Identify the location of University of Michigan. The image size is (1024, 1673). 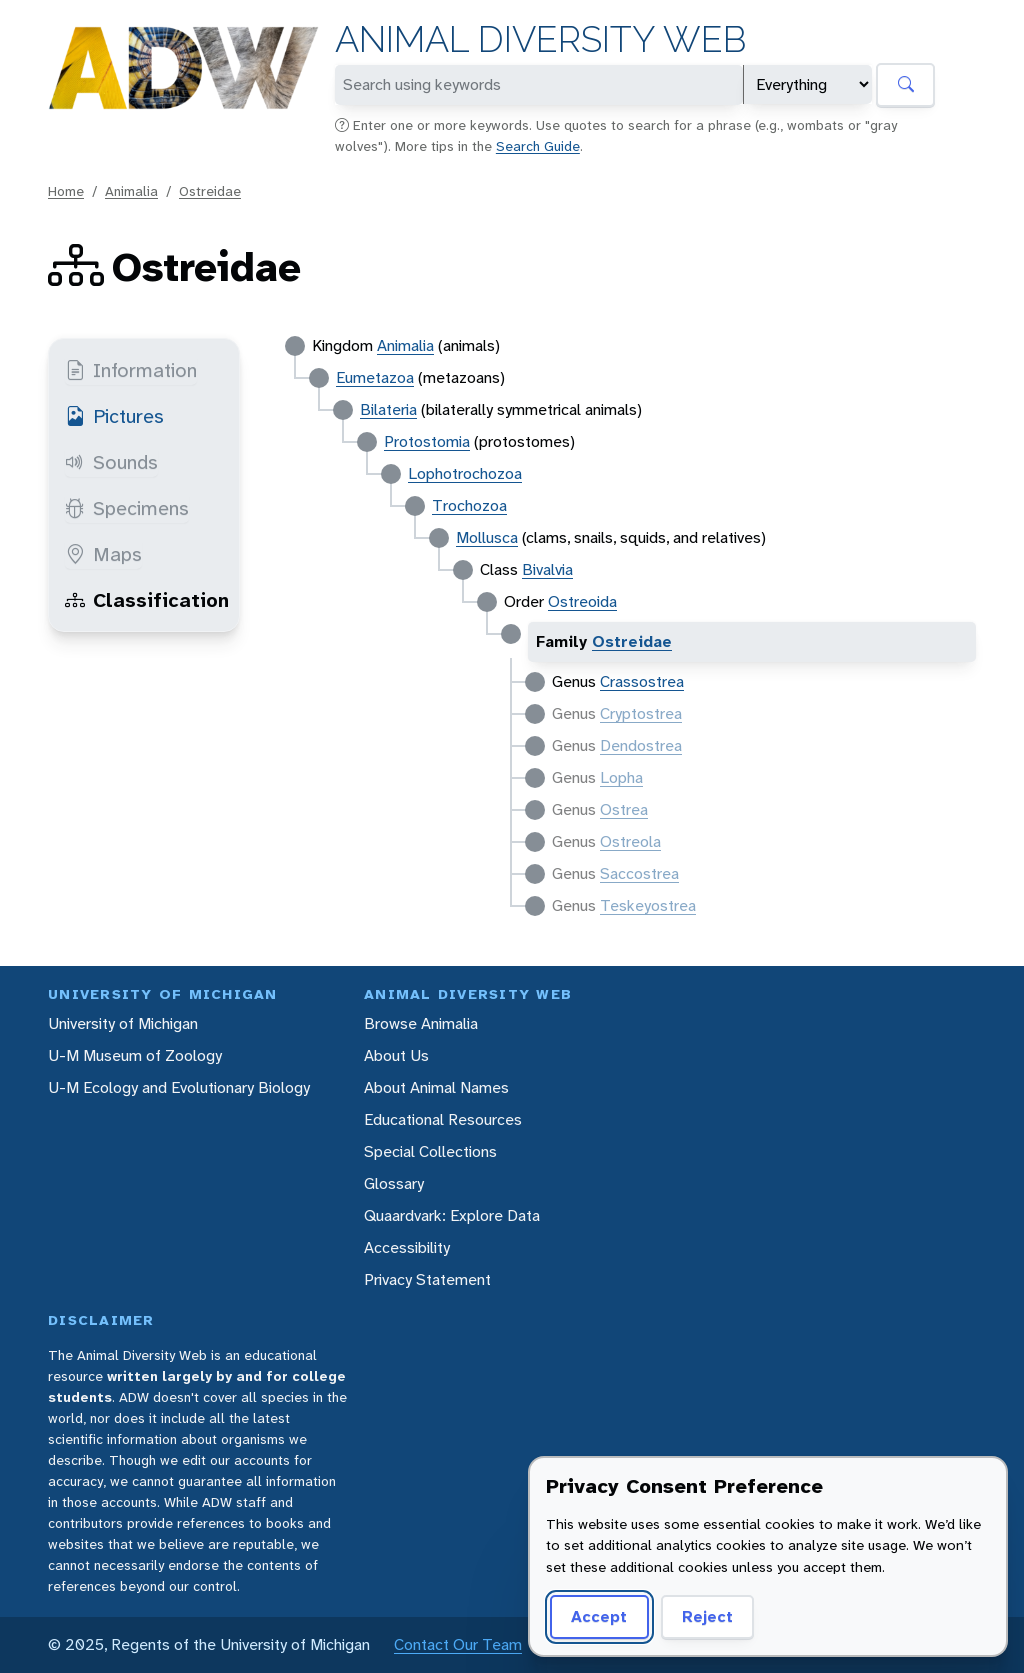
(123, 1023).